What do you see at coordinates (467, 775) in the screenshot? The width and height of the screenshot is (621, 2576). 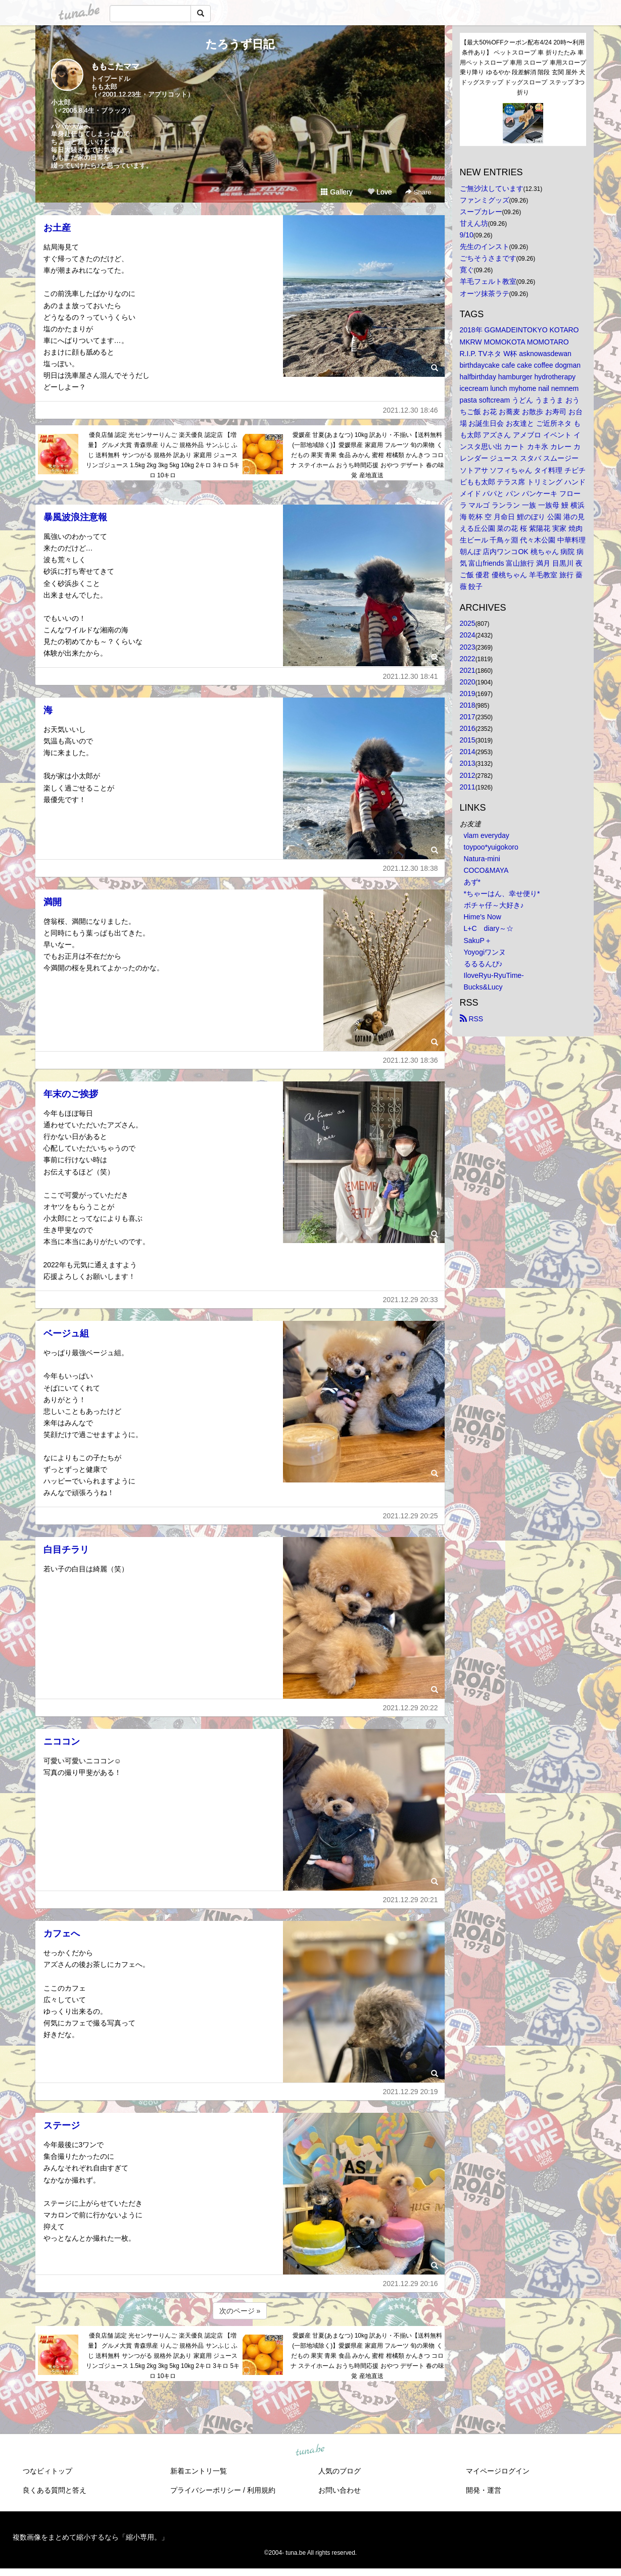 I see `2012` at bounding box center [467, 775].